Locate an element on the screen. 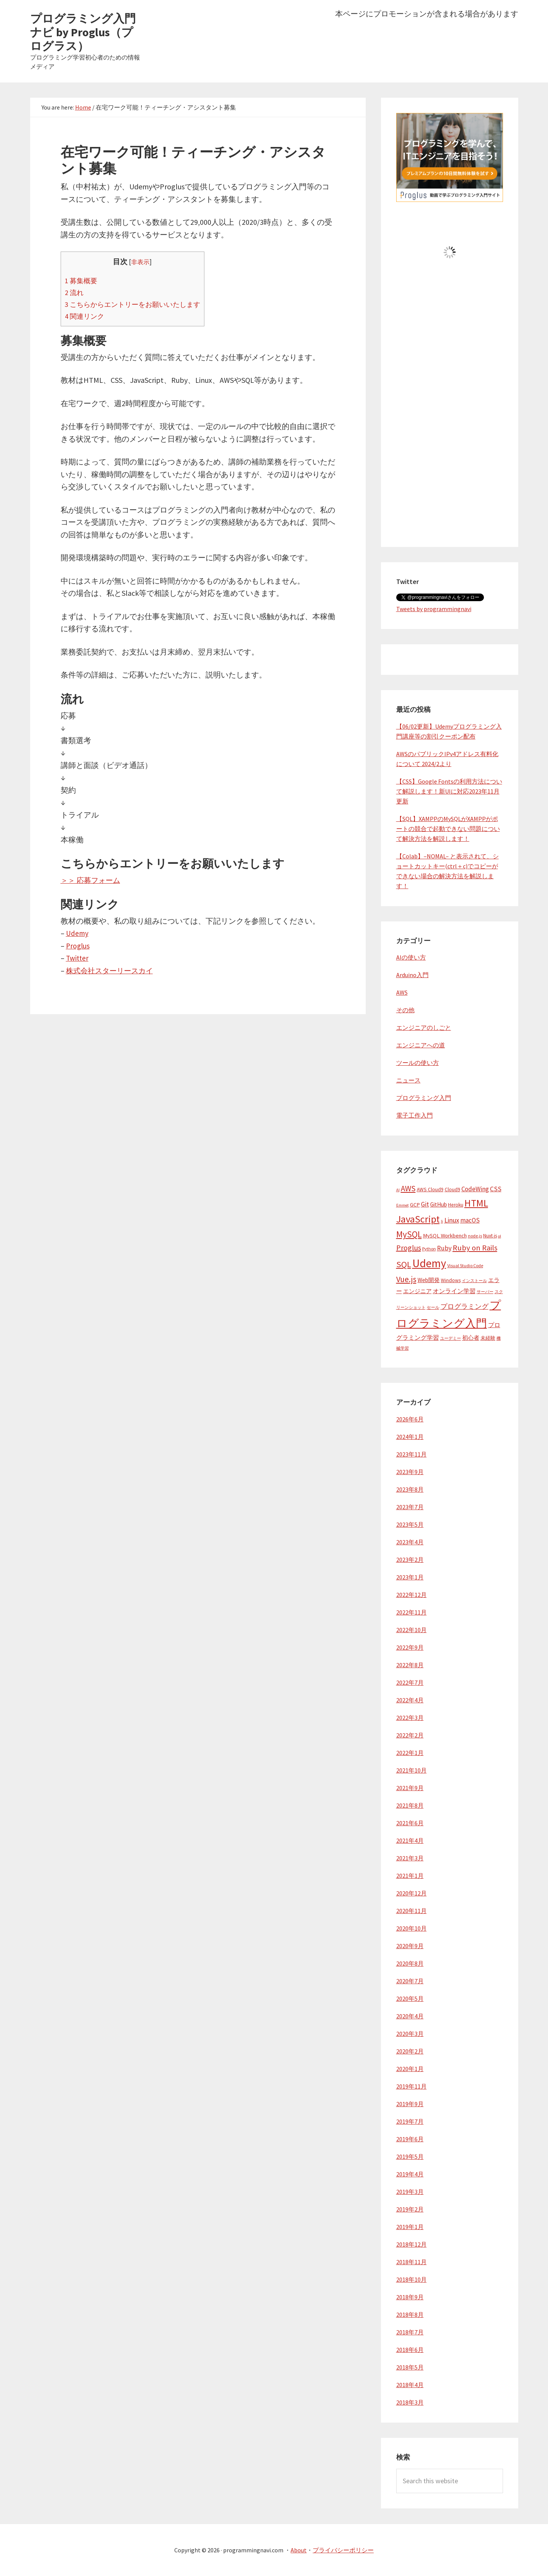  Windows [Windows (5個の項目)] is located at coordinates (451, 1280).